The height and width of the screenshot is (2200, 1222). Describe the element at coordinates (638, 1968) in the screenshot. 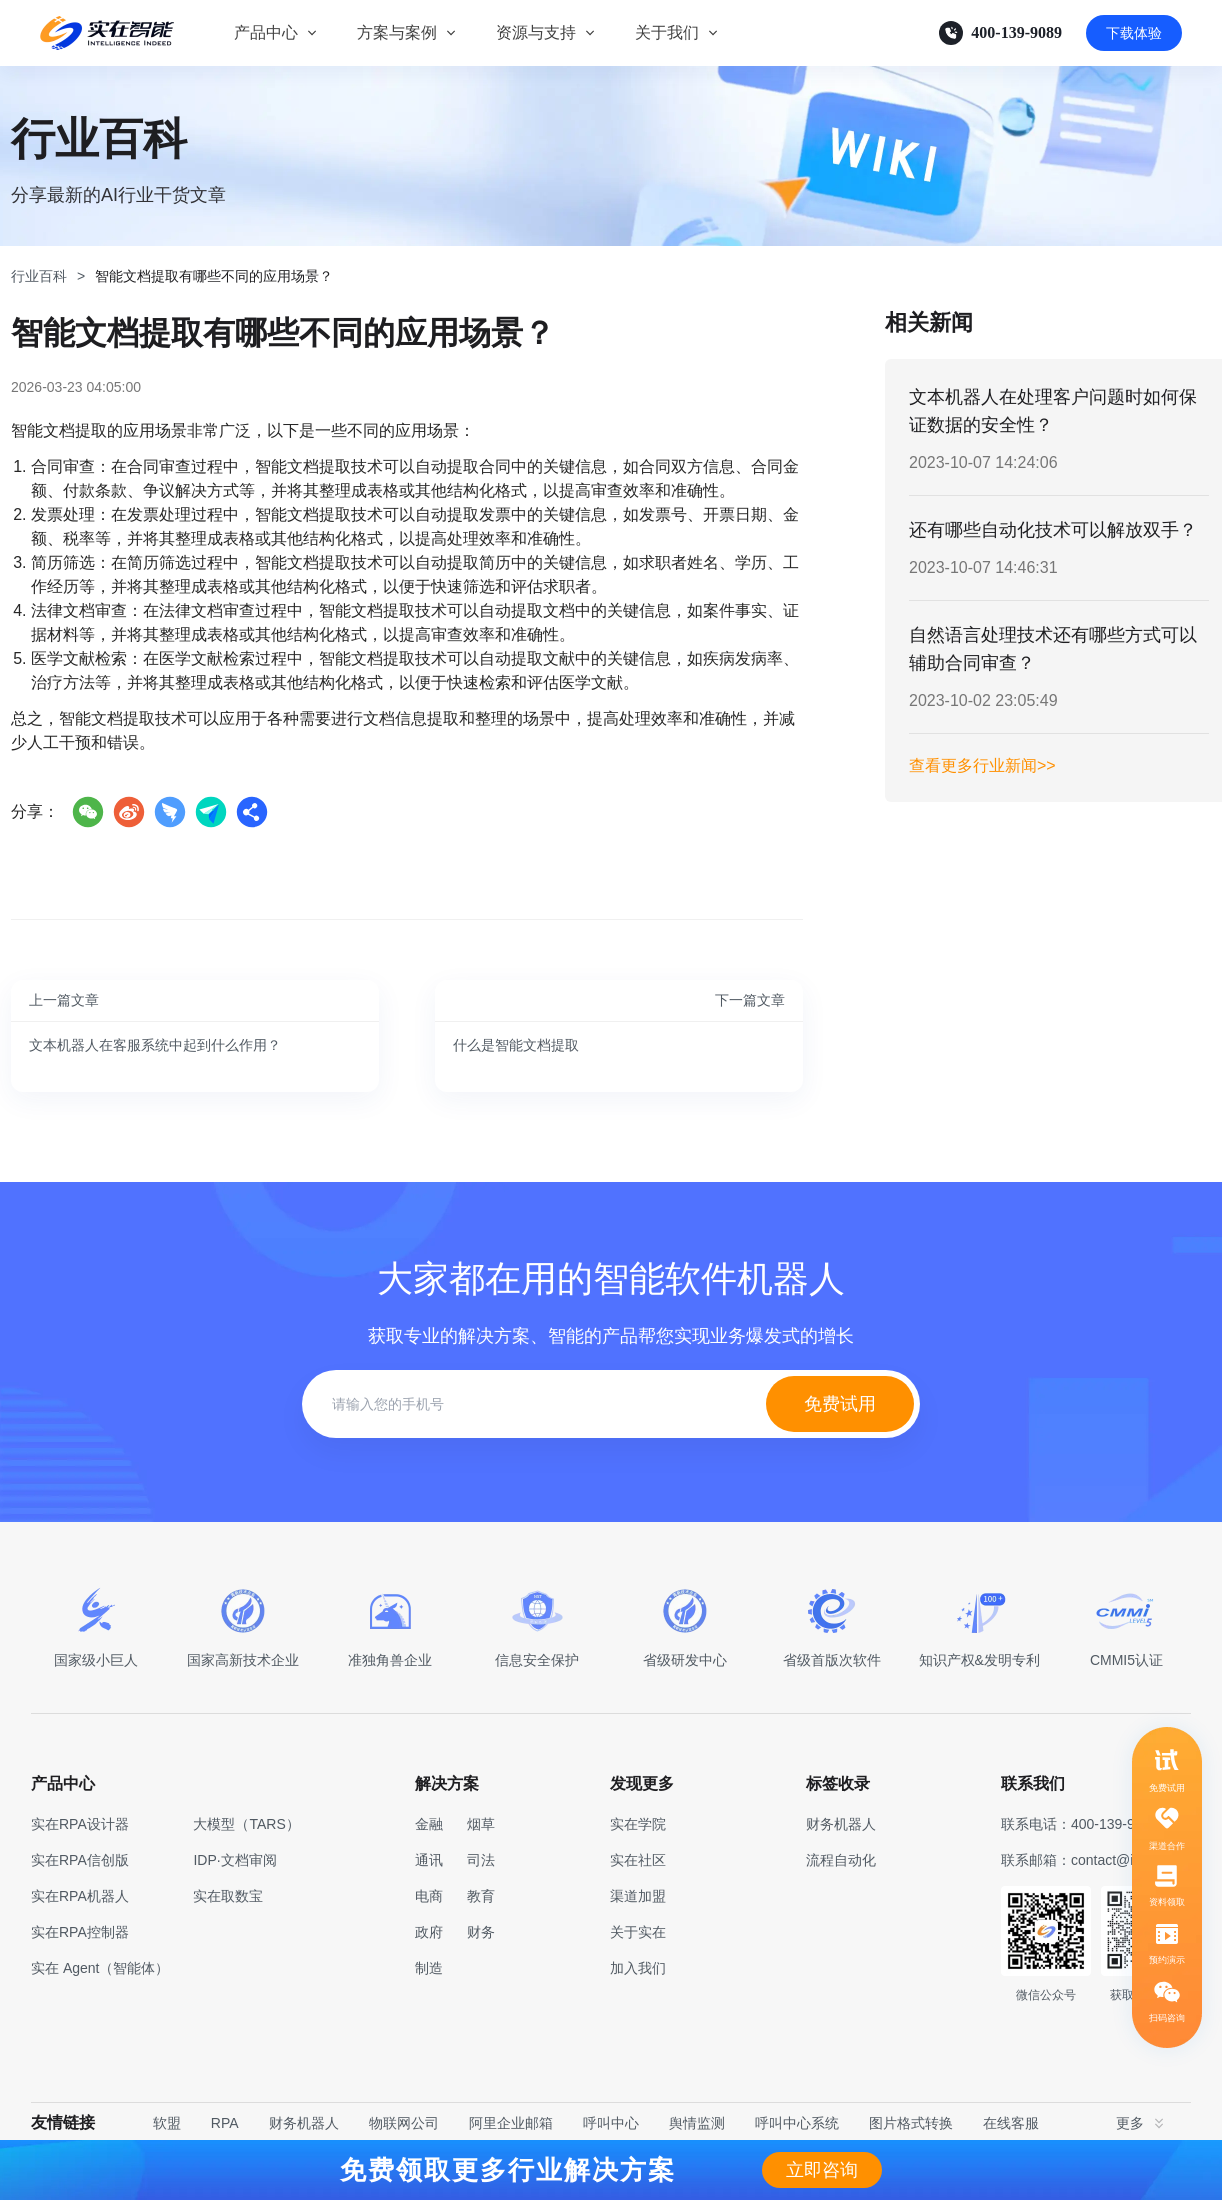

I see `加入我们` at that location.